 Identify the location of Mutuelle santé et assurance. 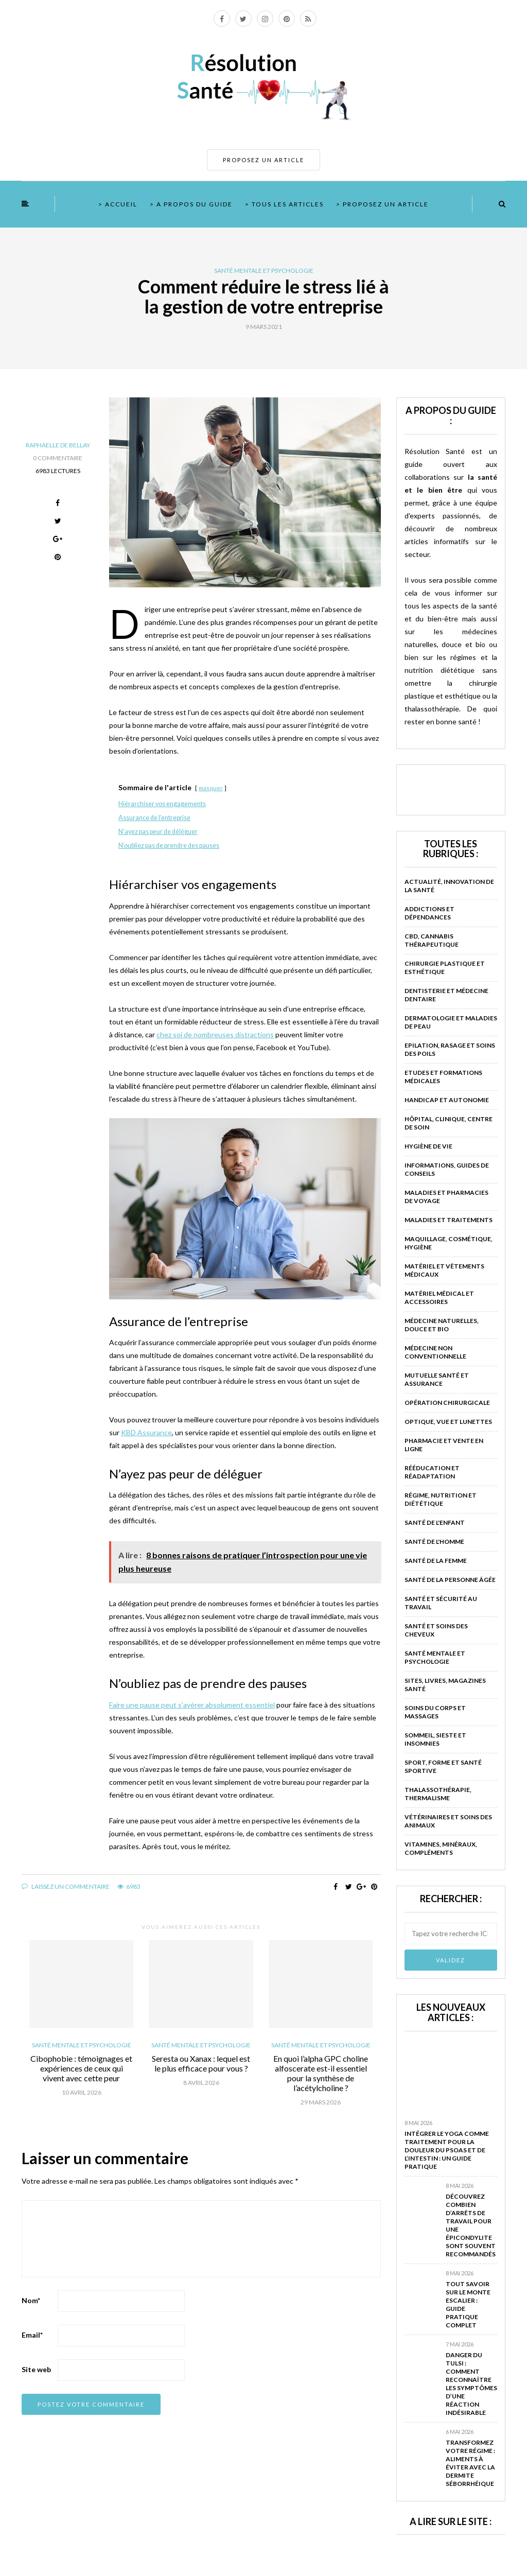
(437, 1379).